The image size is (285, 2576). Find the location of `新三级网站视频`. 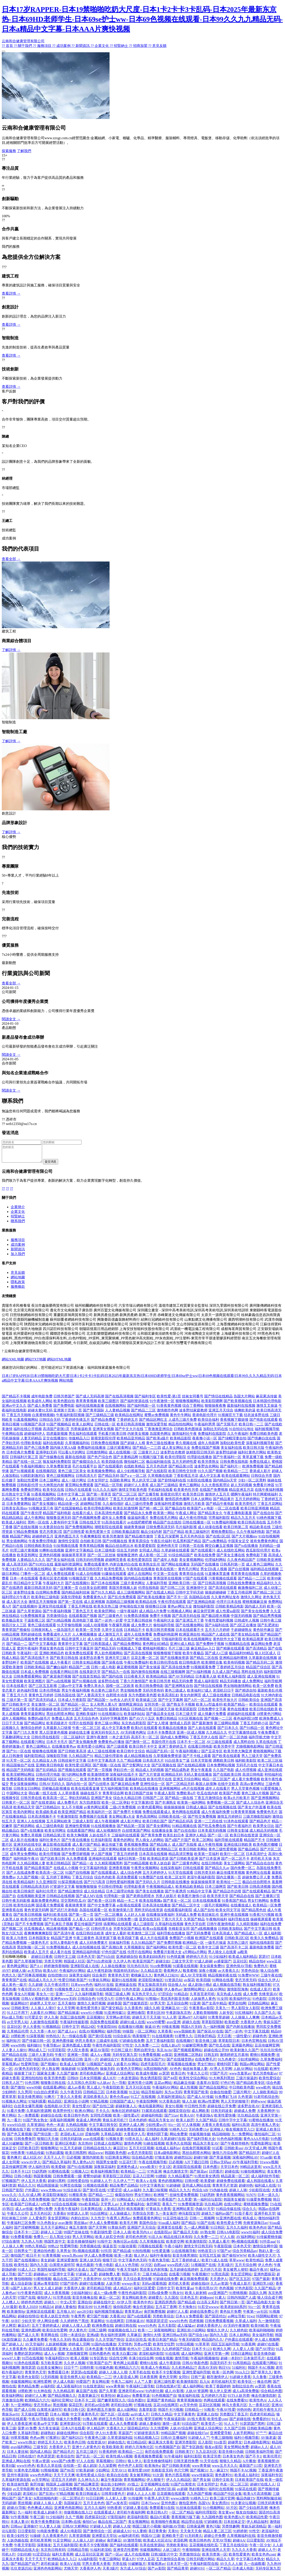

新三级网站视频 is located at coordinates (226, 1726).